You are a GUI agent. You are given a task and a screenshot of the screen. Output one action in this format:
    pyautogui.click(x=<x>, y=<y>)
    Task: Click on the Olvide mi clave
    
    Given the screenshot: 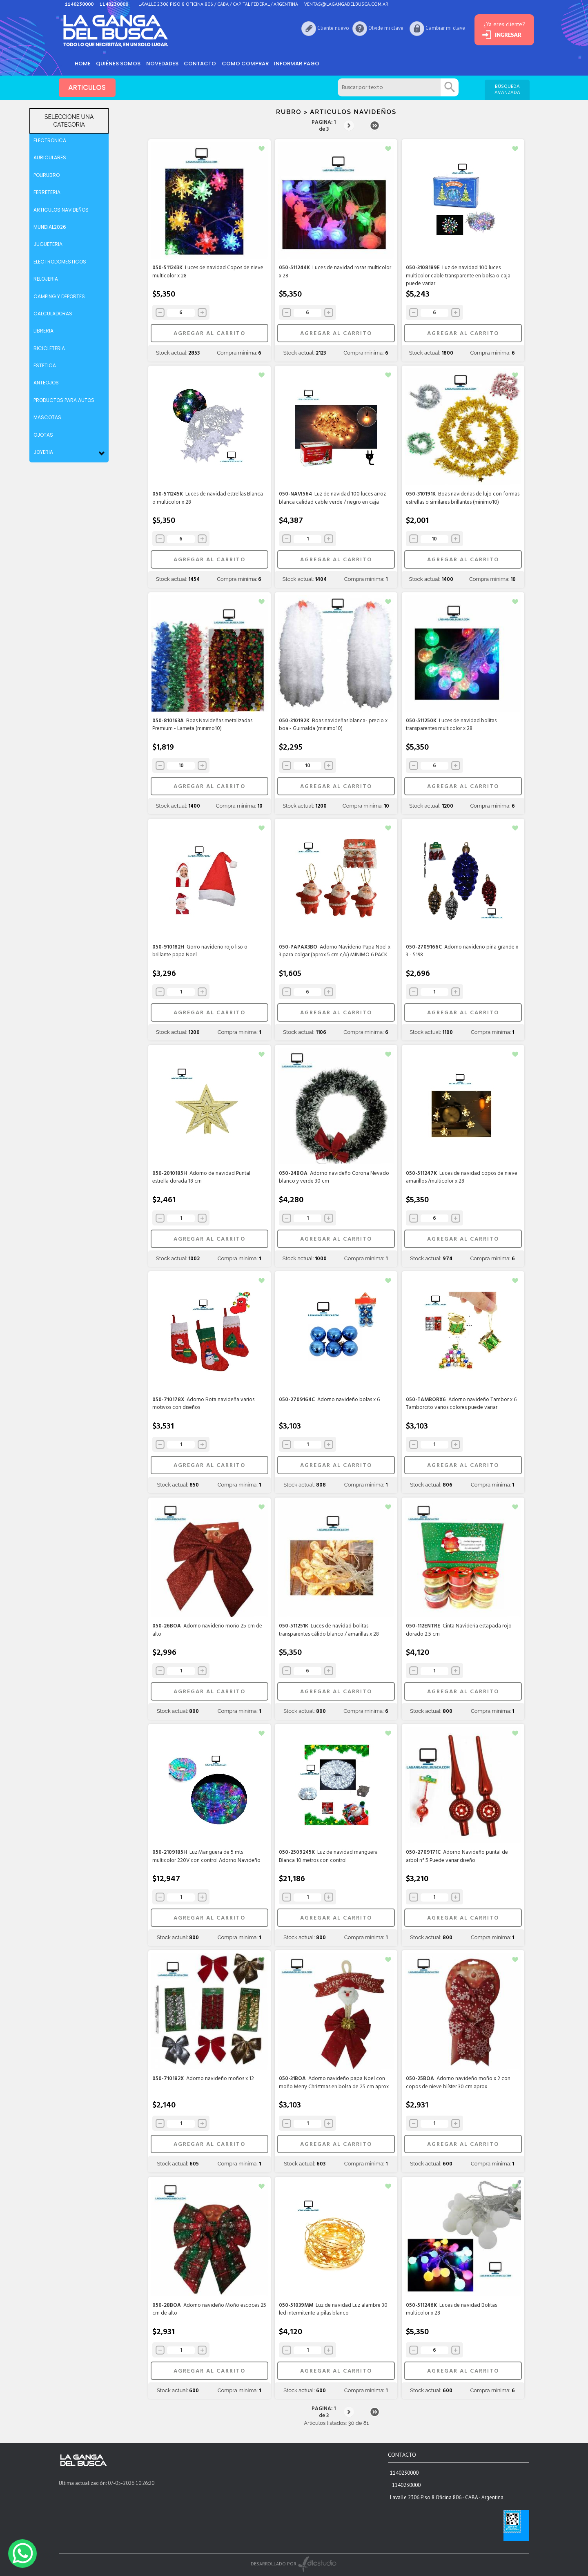 What is the action you would take?
    pyautogui.click(x=379, y=28)
    